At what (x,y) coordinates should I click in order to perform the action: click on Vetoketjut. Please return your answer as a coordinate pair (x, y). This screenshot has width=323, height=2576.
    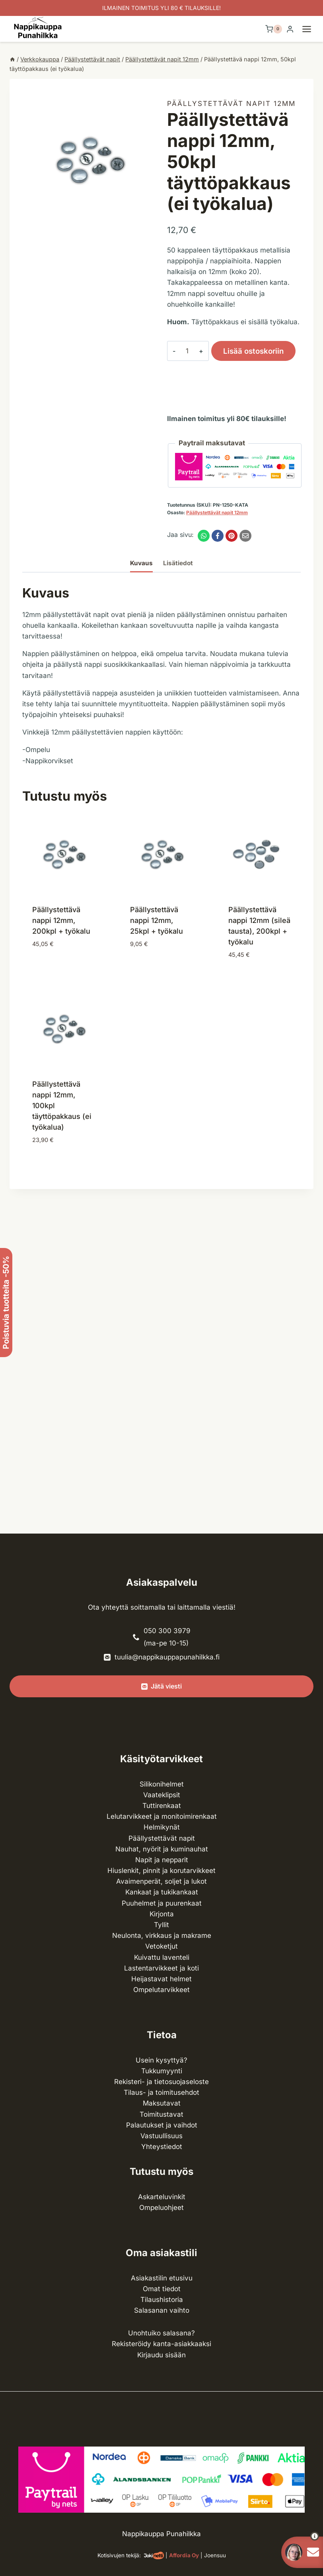
    Looking at the image, I should click on (161, 1946).